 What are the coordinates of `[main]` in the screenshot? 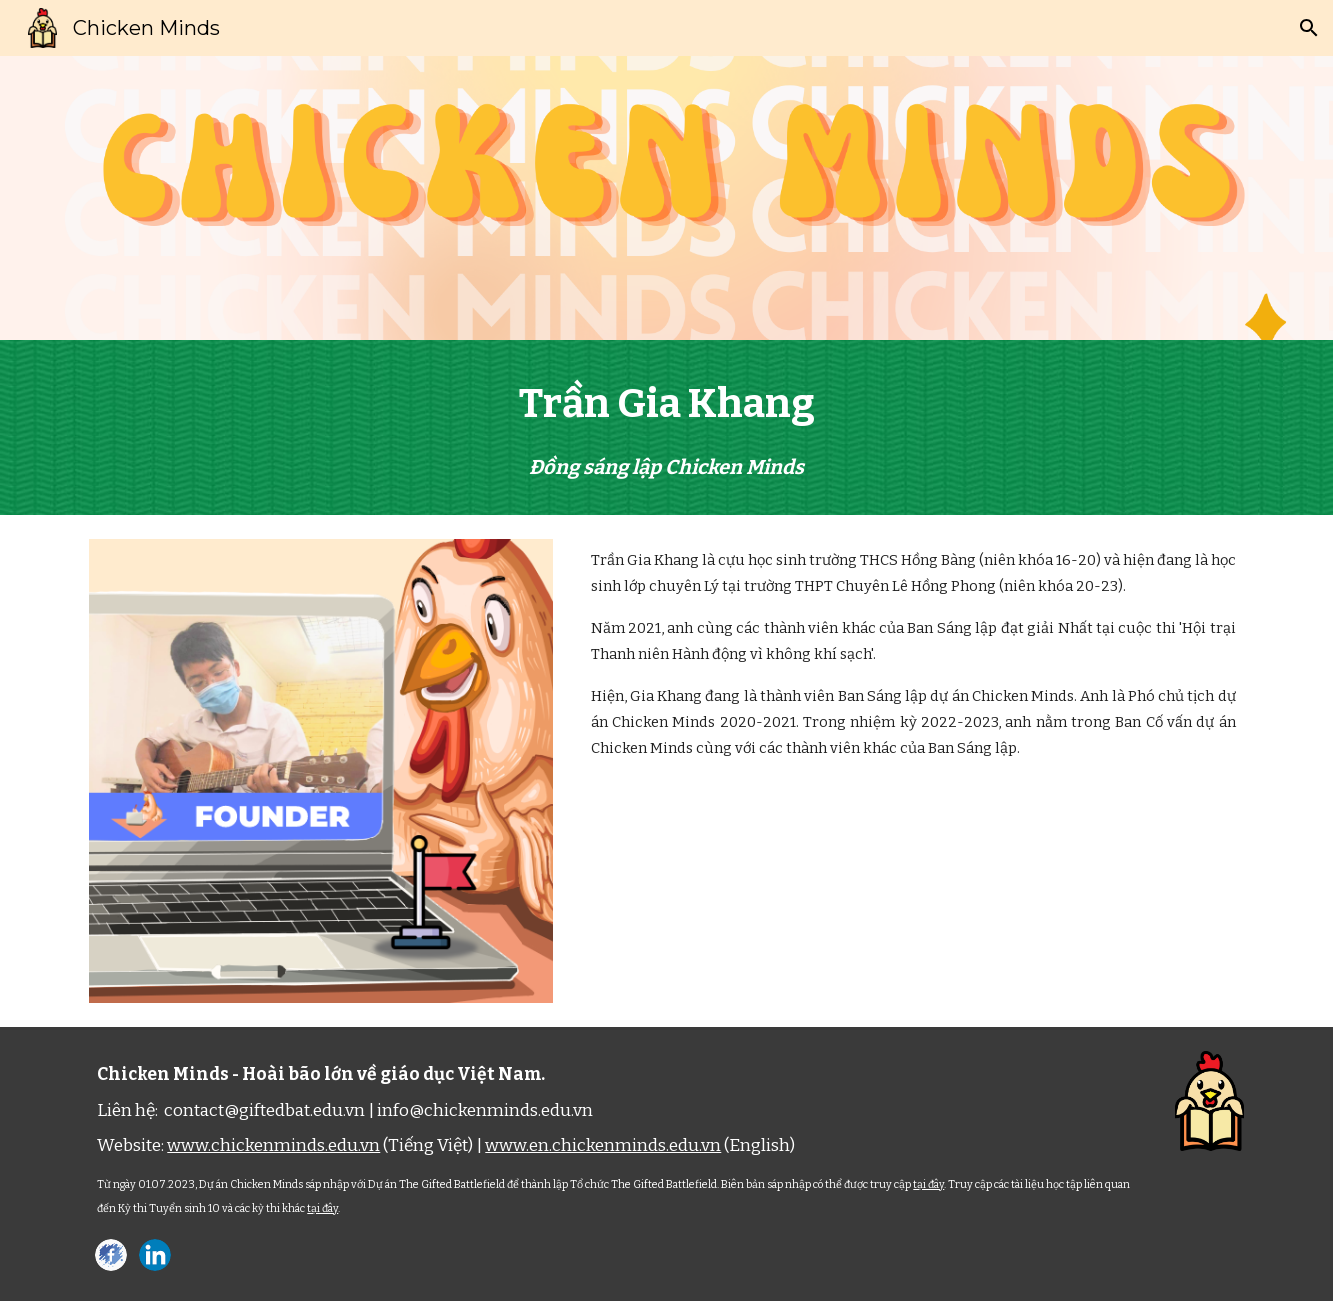 It's located at (666, 427).